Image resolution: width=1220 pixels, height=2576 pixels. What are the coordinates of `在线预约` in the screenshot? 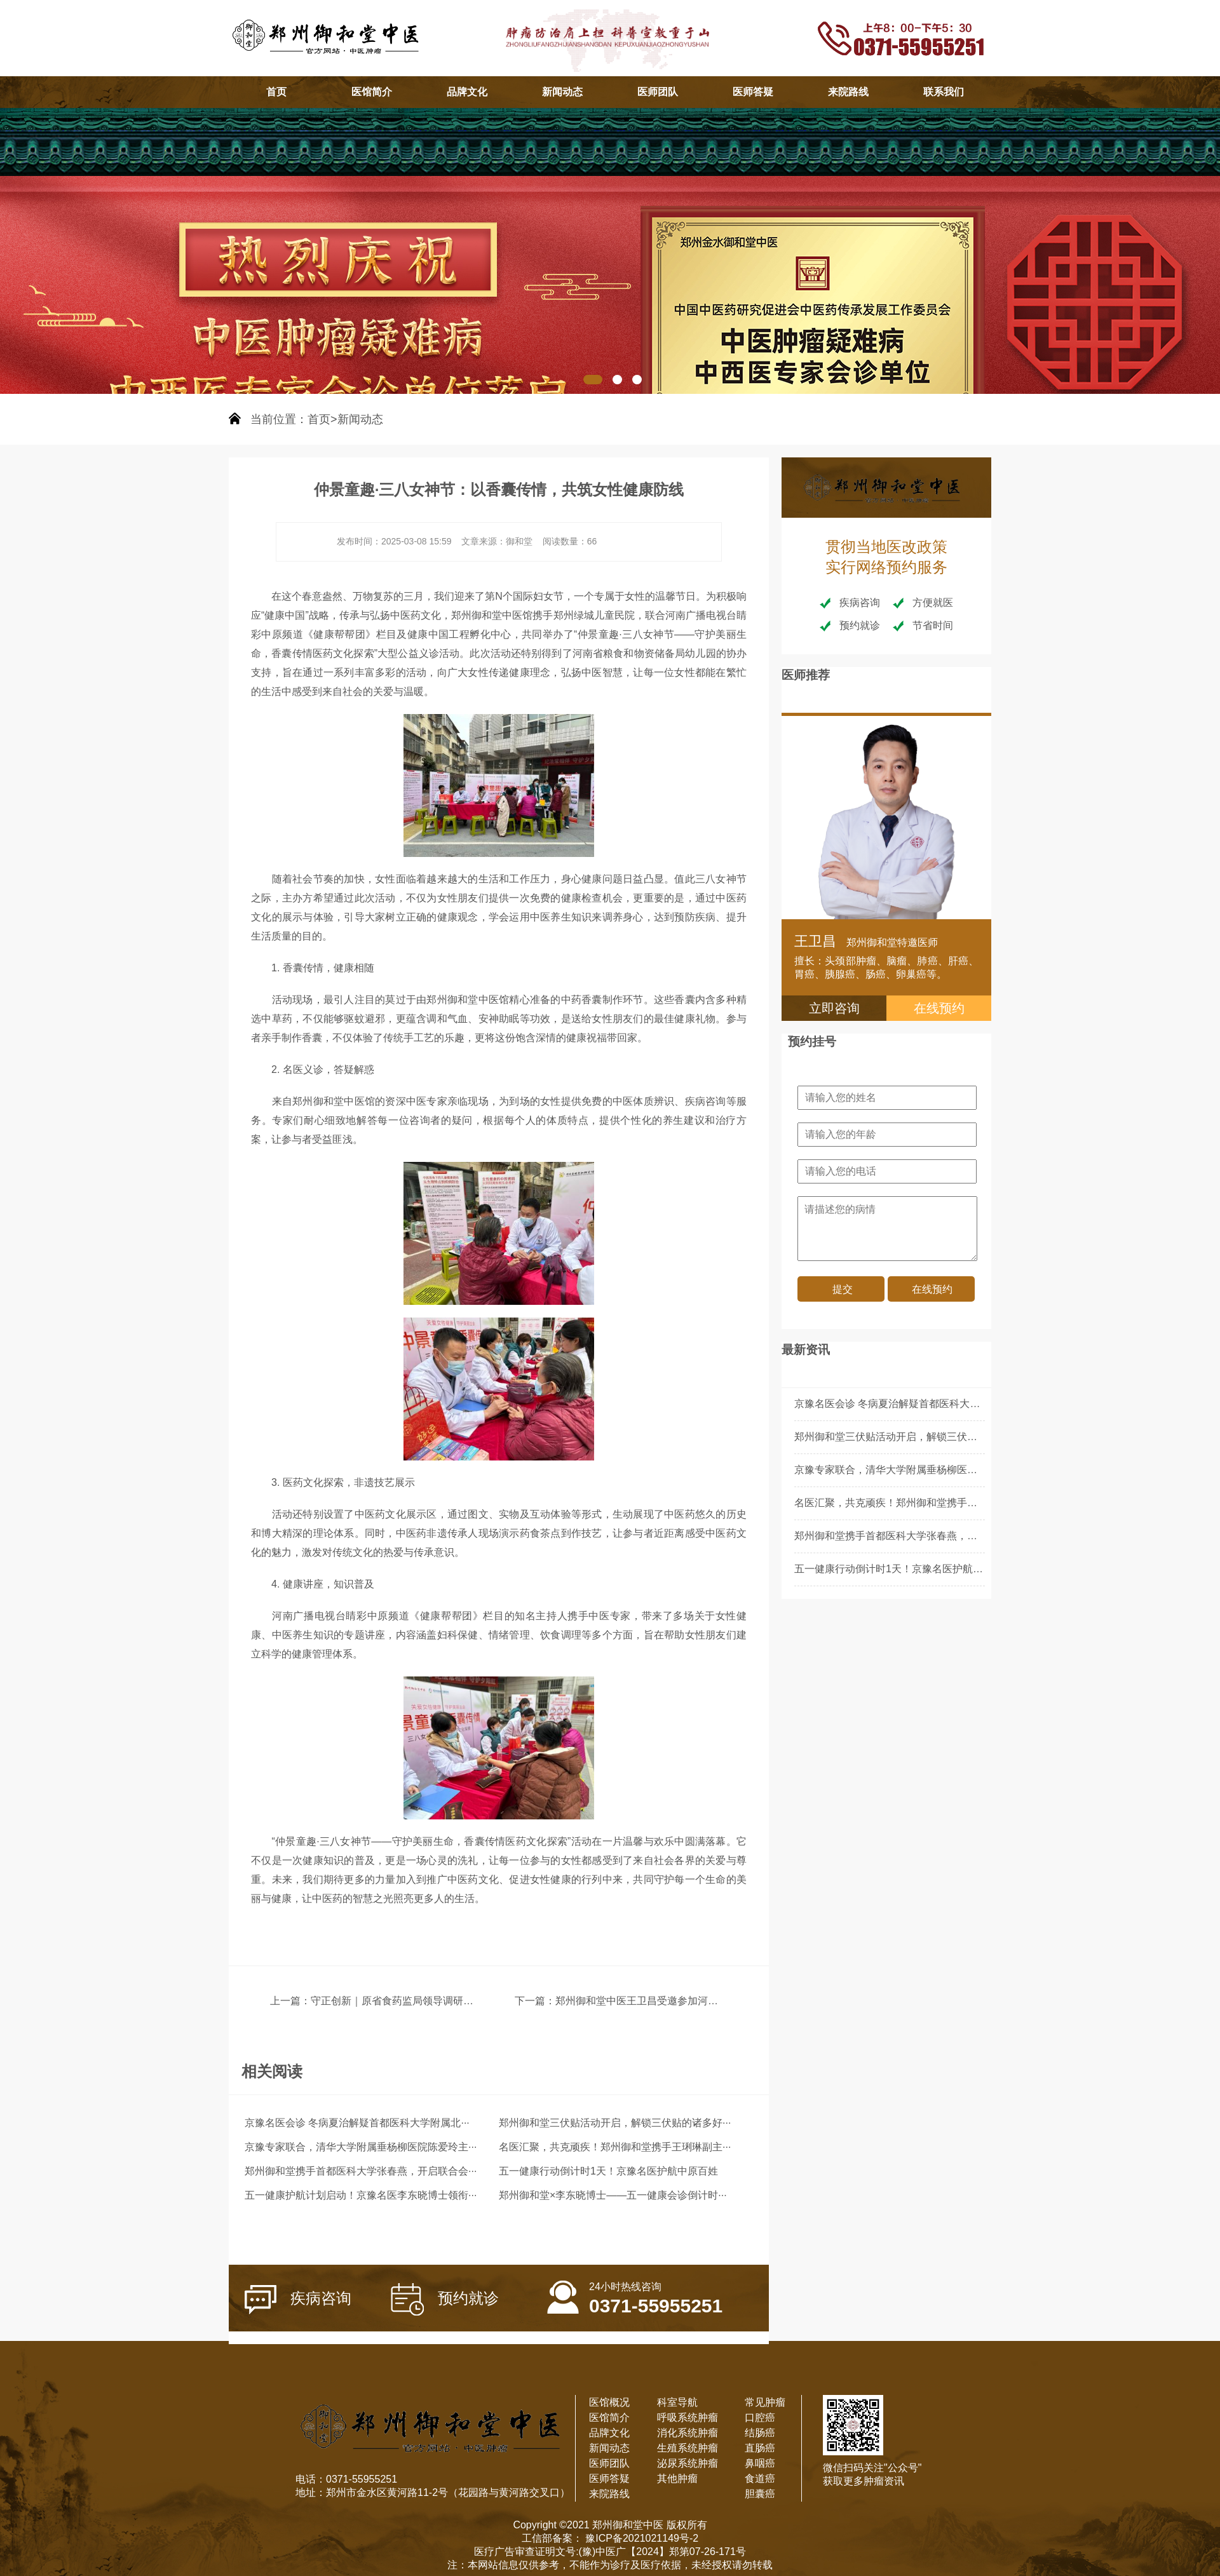 It's located at (939, 1008).